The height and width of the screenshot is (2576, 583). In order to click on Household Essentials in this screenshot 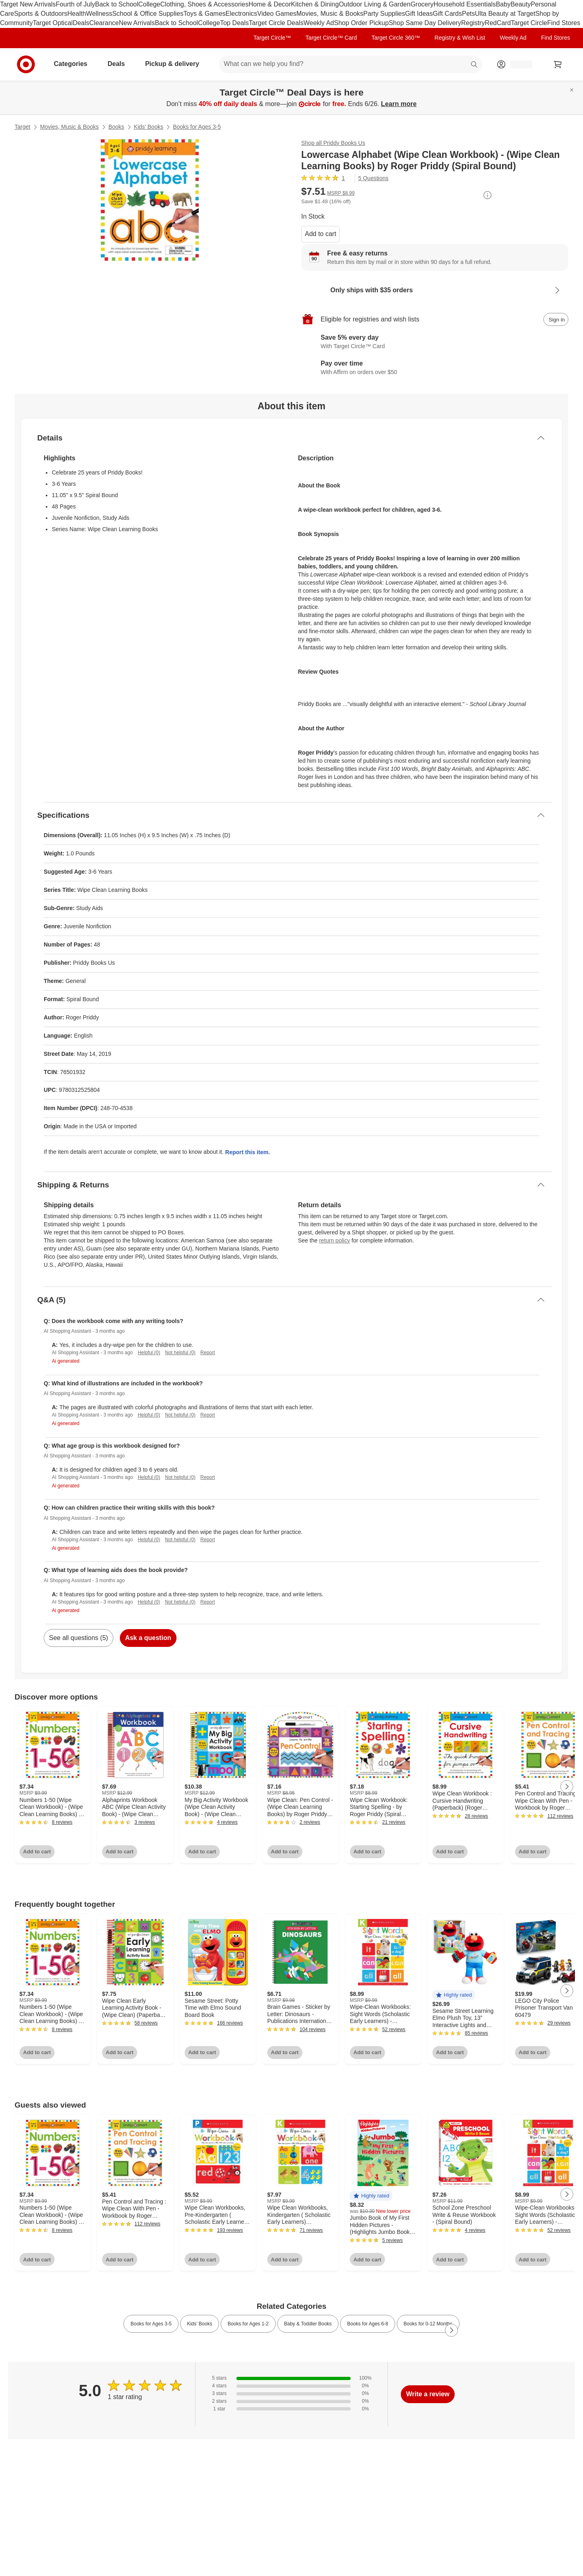, I will do `click(465, 4)`.